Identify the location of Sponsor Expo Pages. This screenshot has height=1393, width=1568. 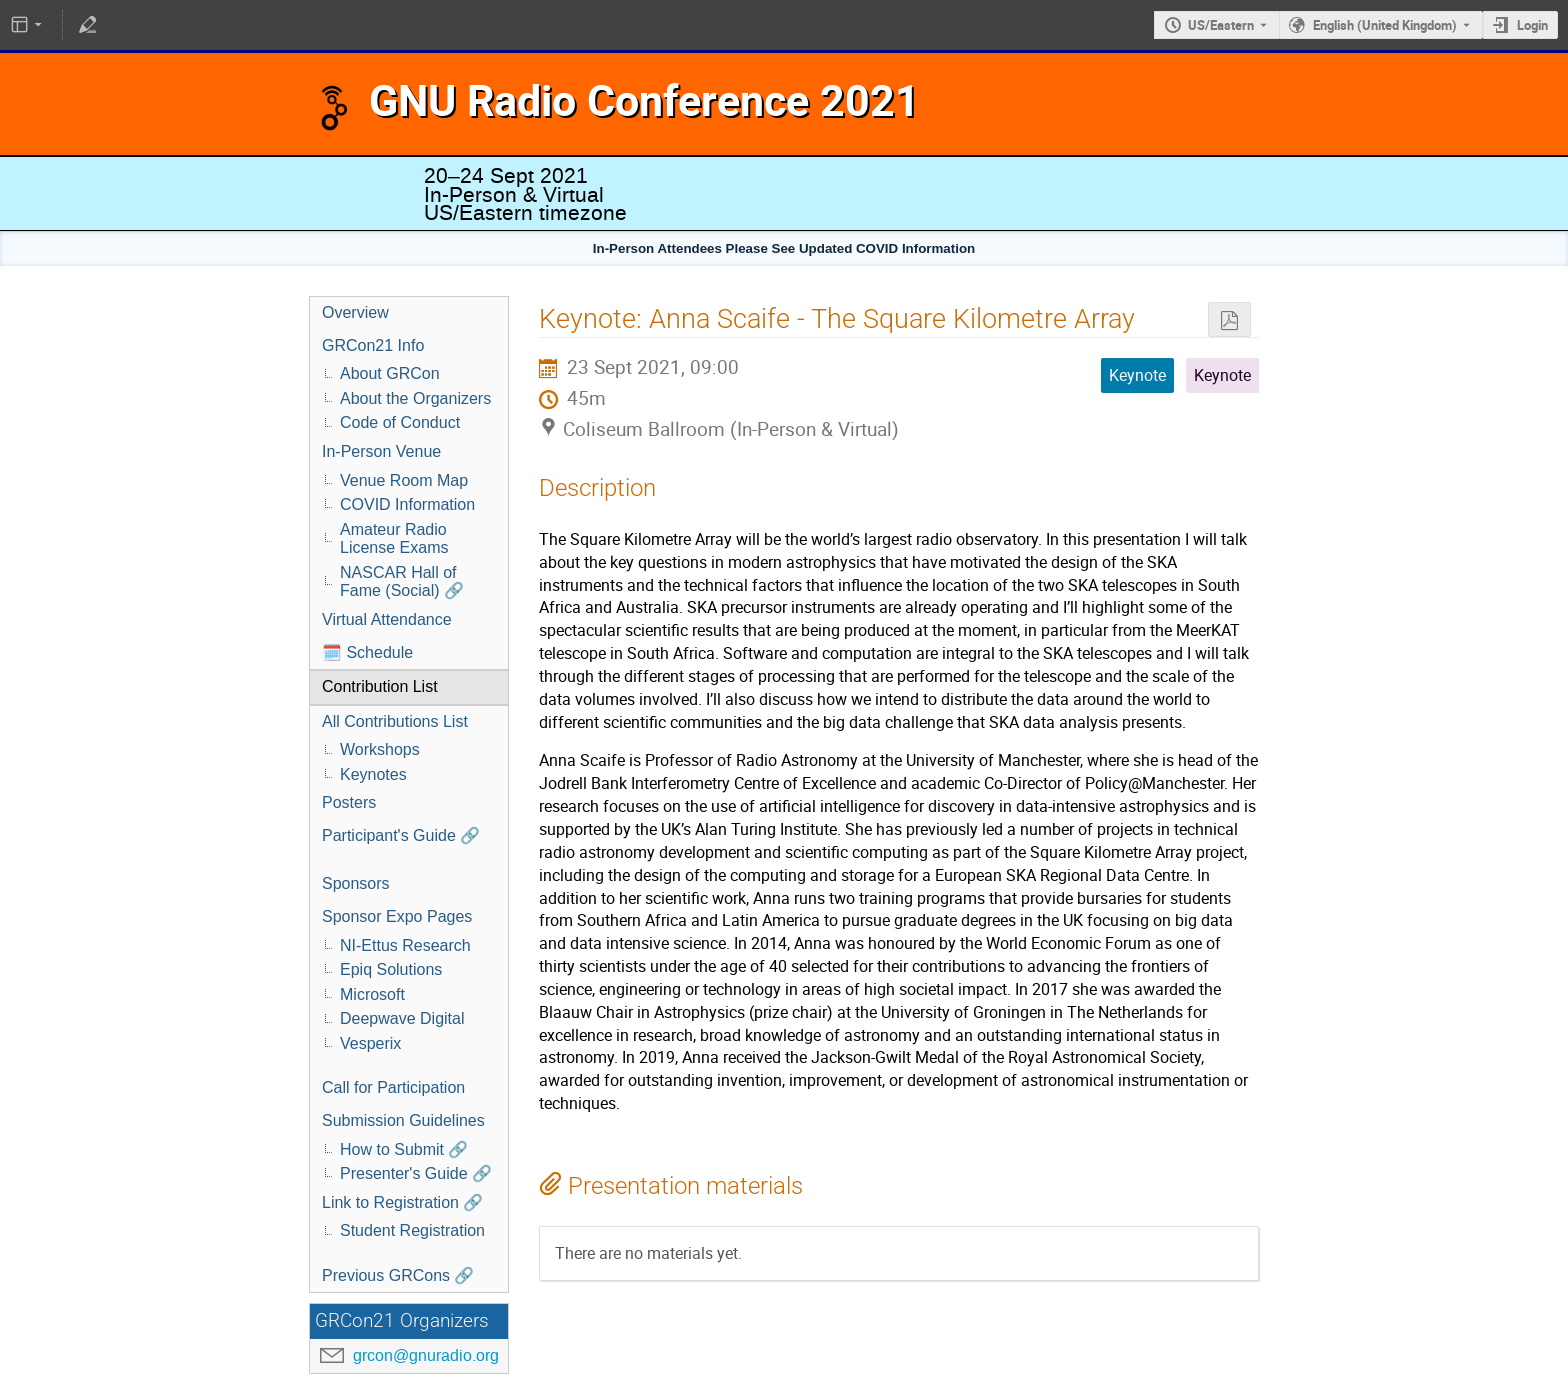
(397, 916).